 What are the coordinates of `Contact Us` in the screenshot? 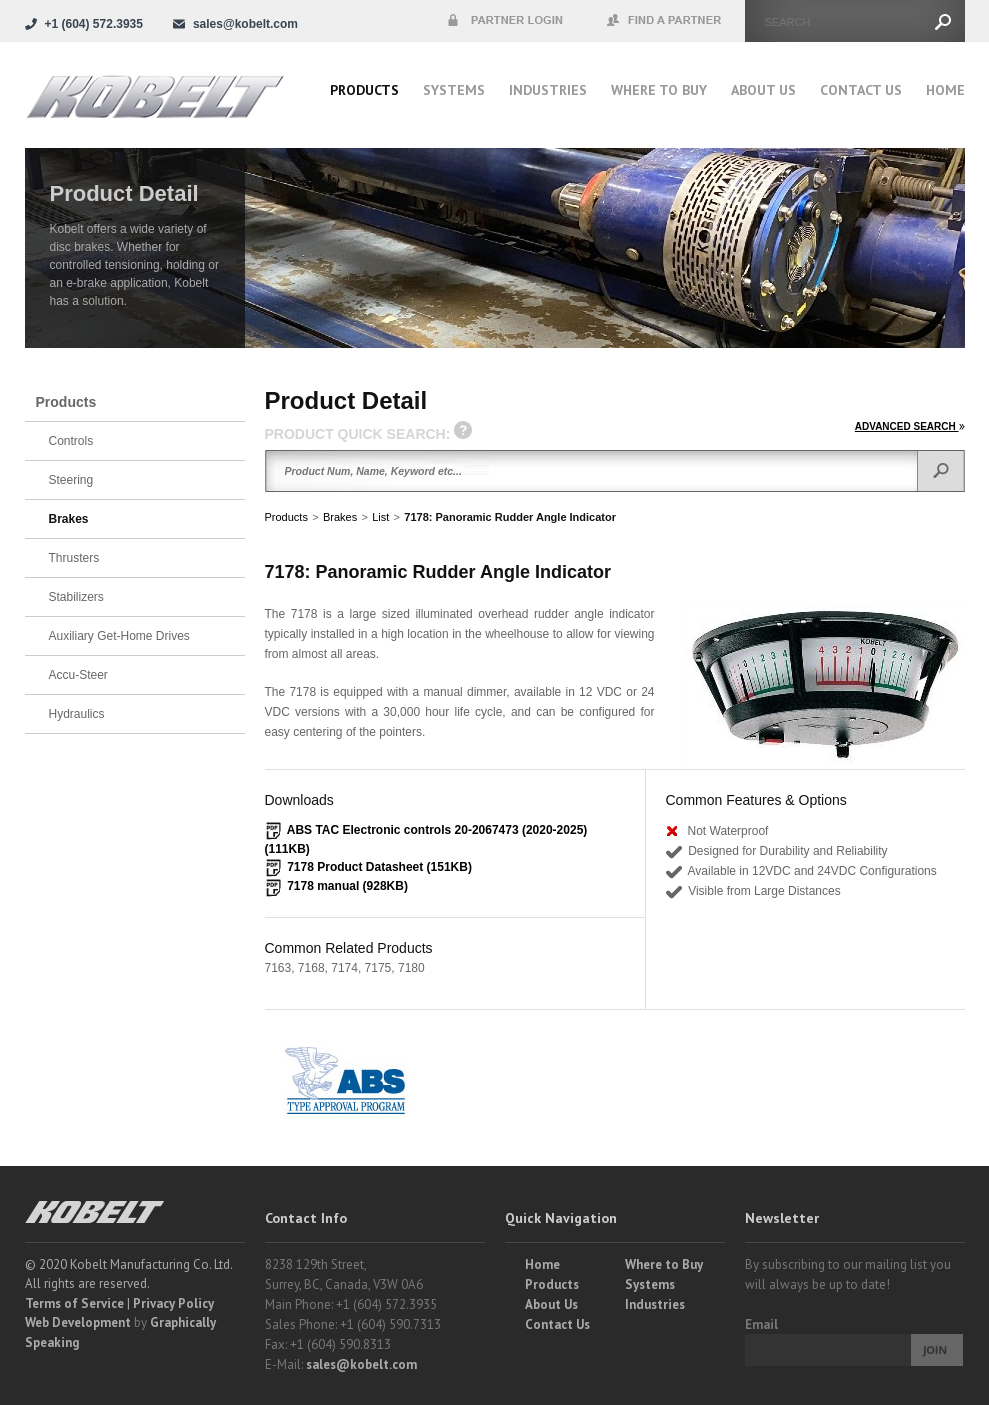 It's located at (861, 90).